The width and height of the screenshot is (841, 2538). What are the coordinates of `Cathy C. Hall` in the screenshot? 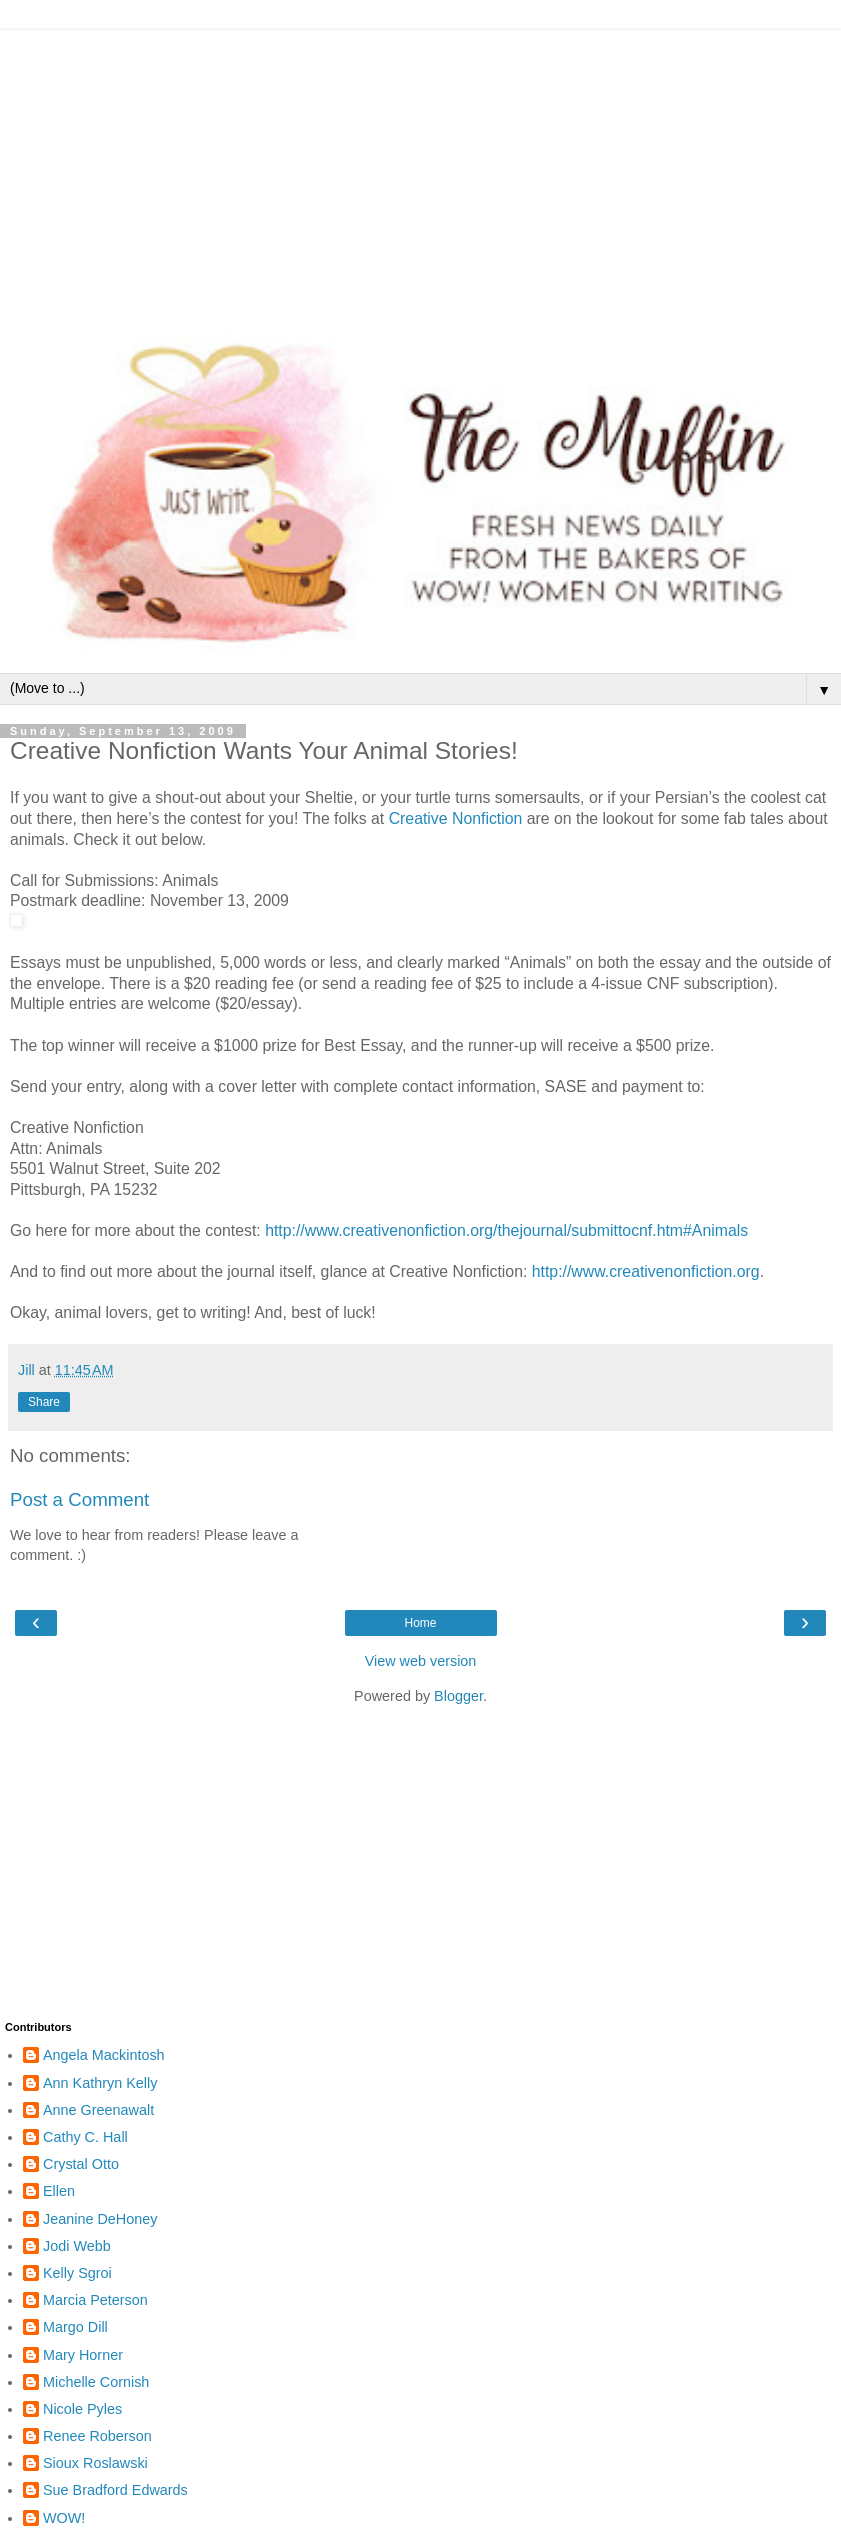 It's located at (85, 2137).